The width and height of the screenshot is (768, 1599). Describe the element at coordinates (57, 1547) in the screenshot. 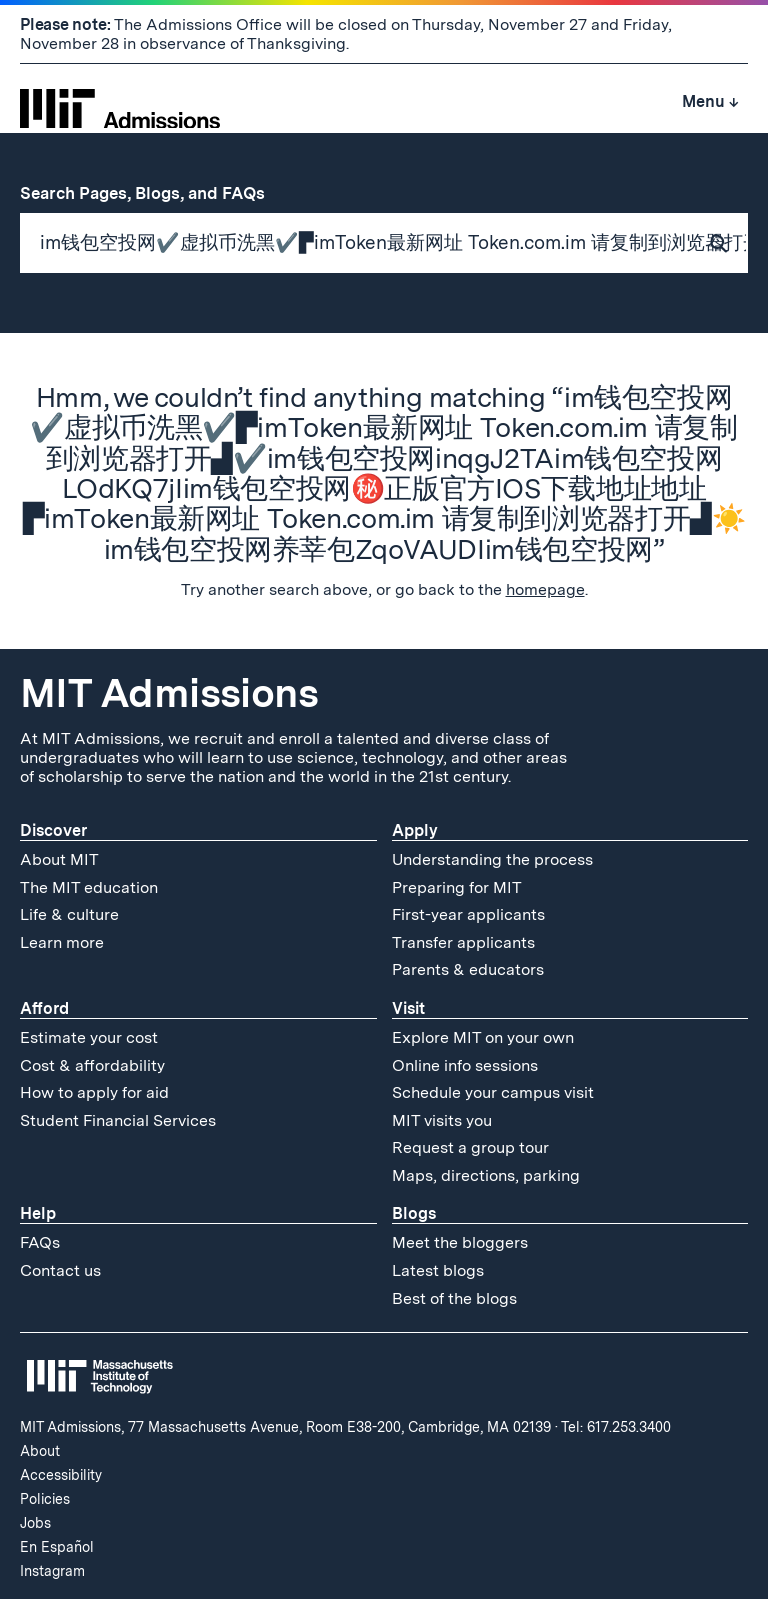

I see `En Español` at that location.